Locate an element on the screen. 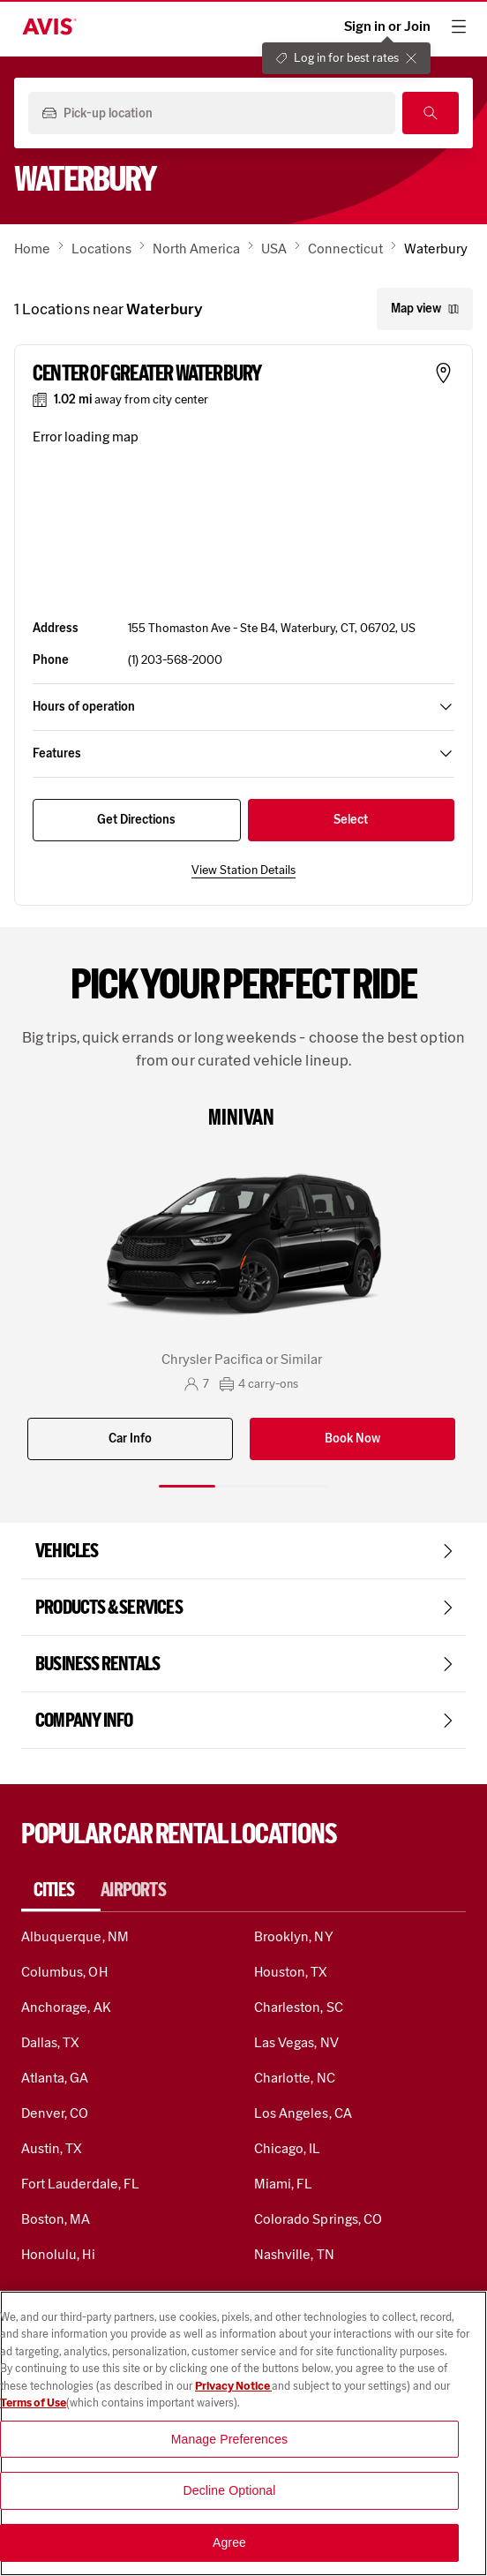  Houston, TX is located at coordinates (291, 1971).